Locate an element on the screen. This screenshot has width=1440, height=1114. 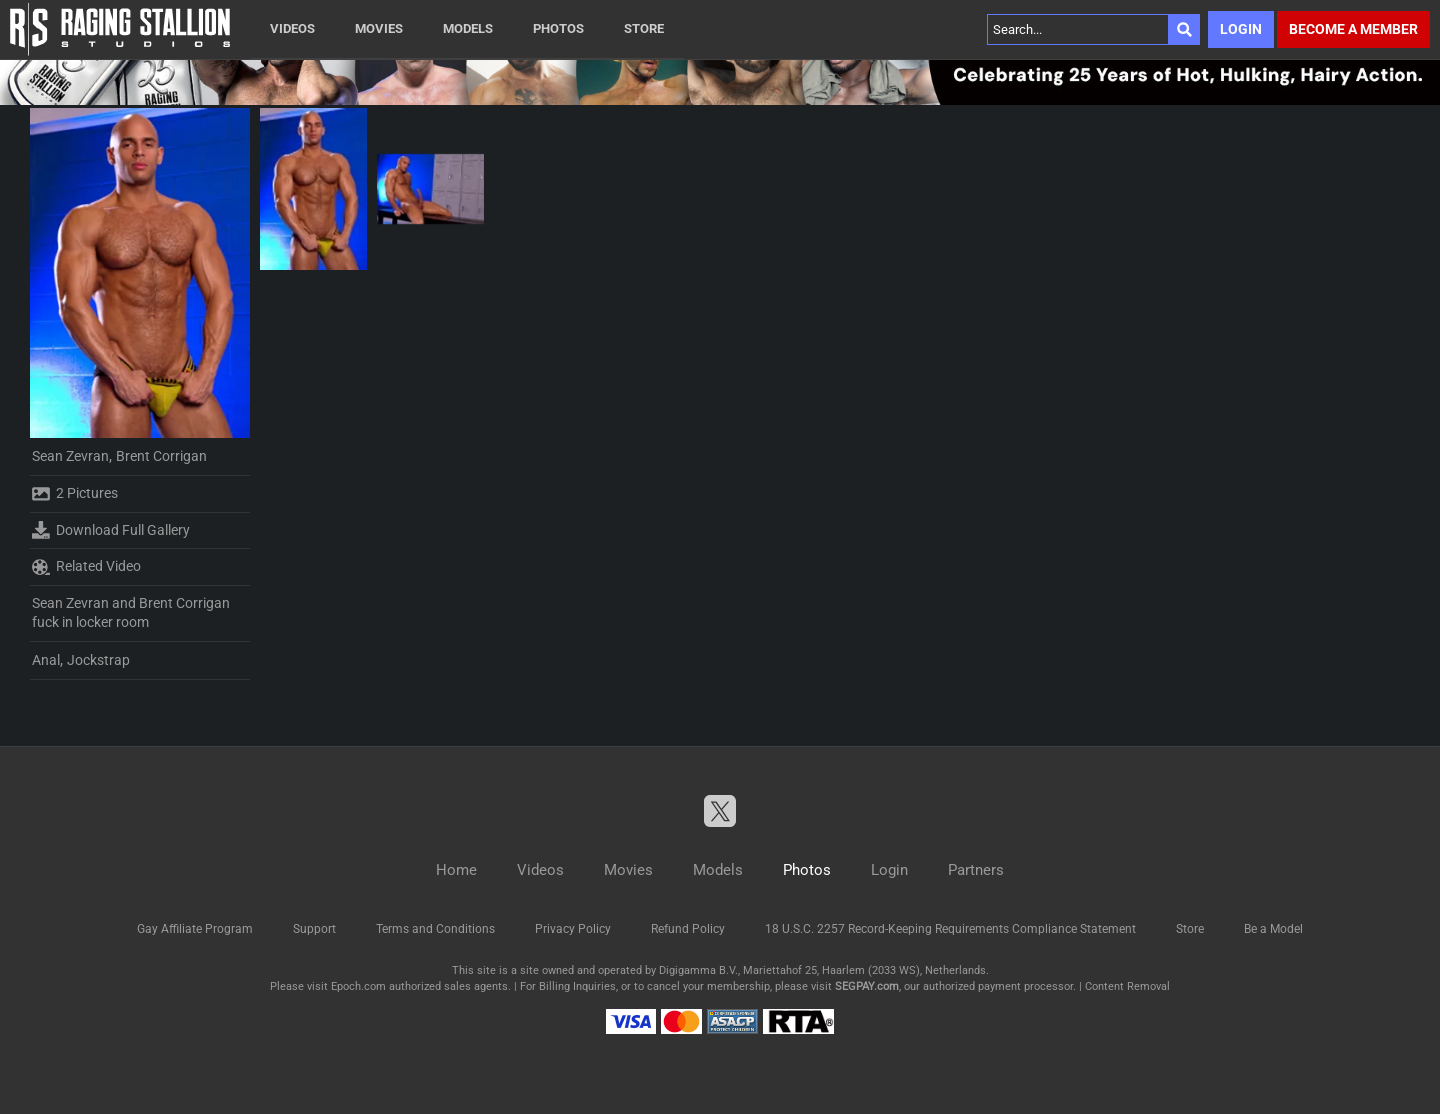
Sean Zevran is located at coordinates (70, 456).